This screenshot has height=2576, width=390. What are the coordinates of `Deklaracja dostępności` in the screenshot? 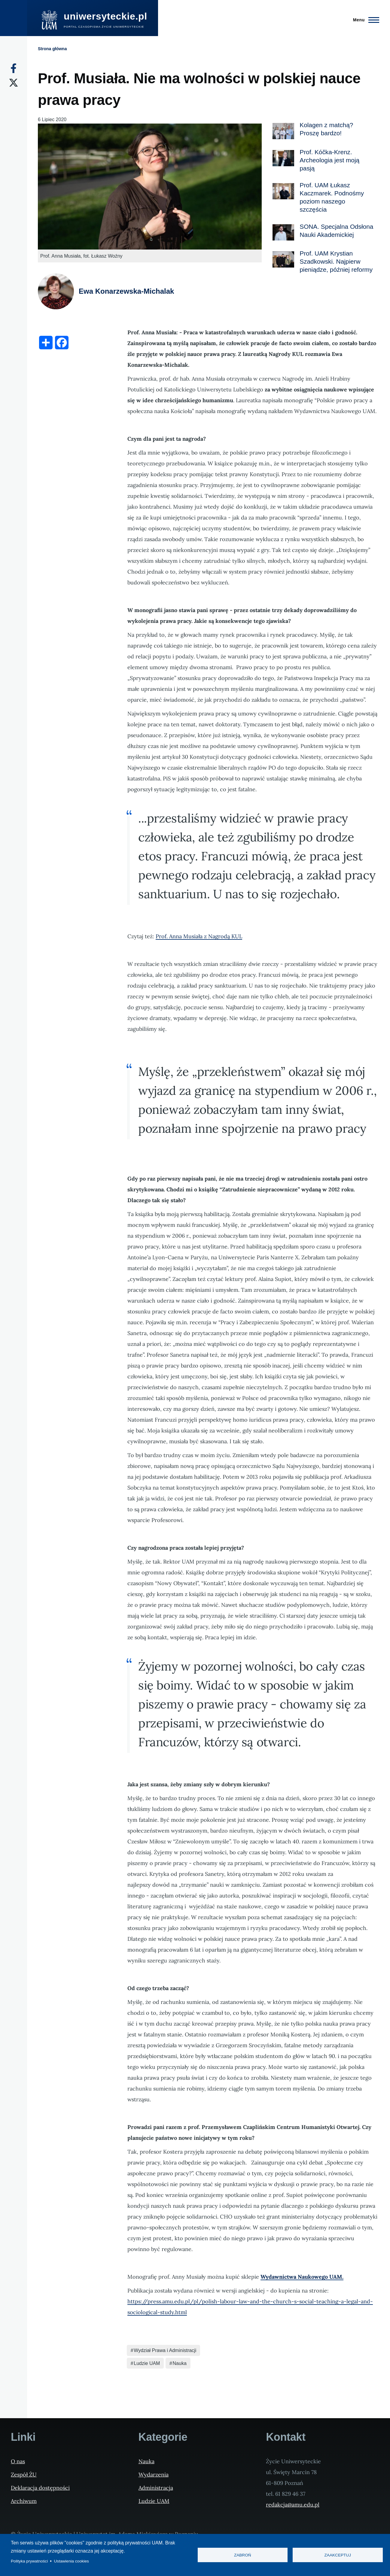 It's located at (40, 2487).